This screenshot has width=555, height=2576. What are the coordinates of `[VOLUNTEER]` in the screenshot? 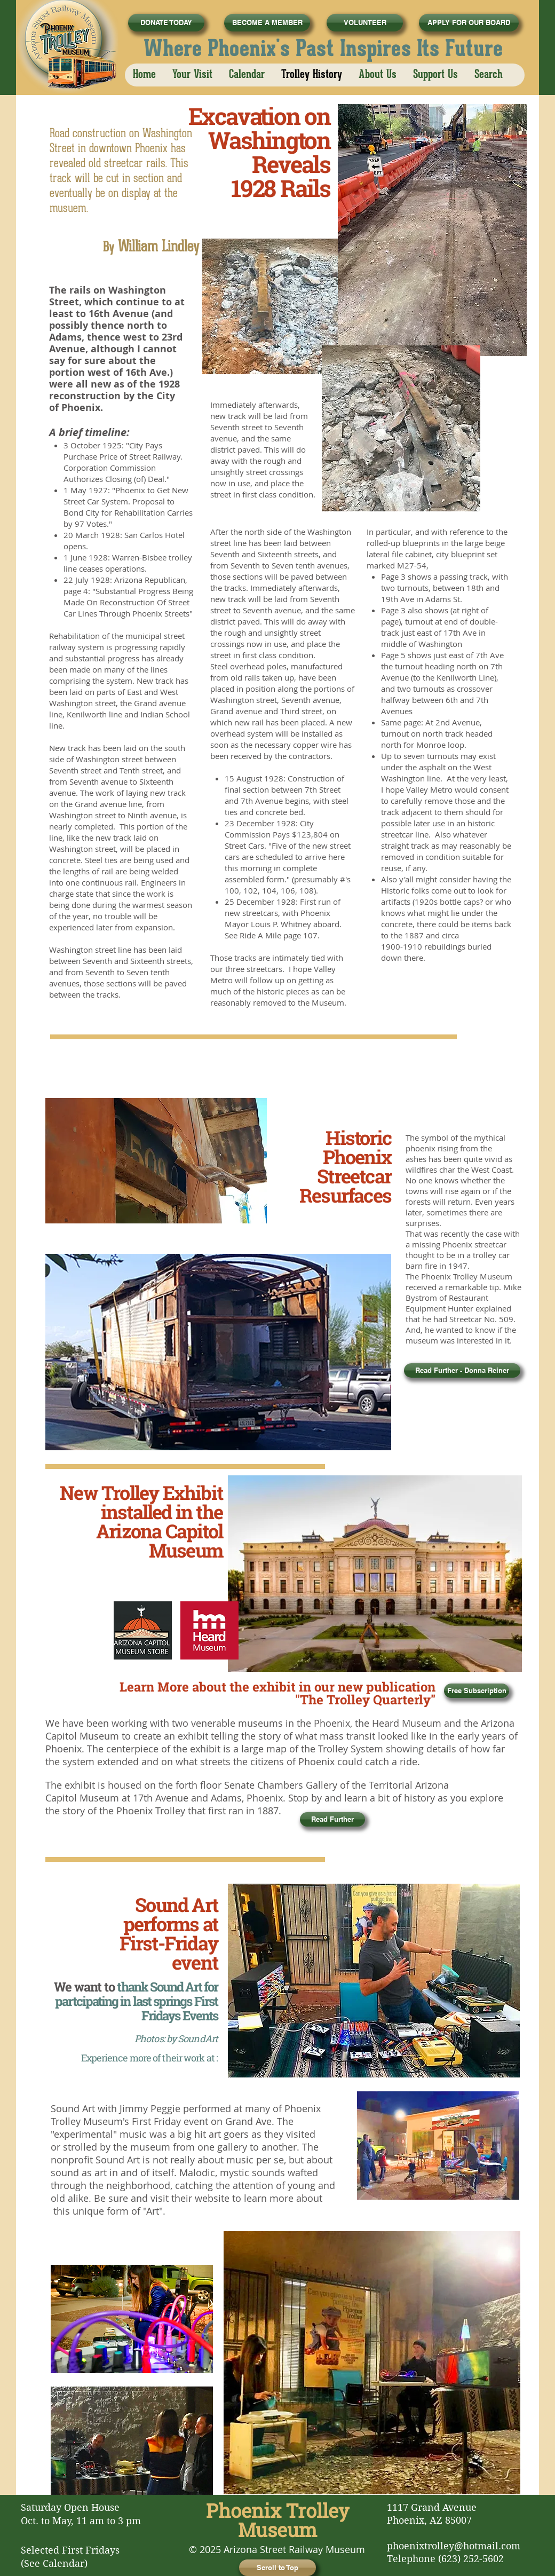 It's located at (365, 22).